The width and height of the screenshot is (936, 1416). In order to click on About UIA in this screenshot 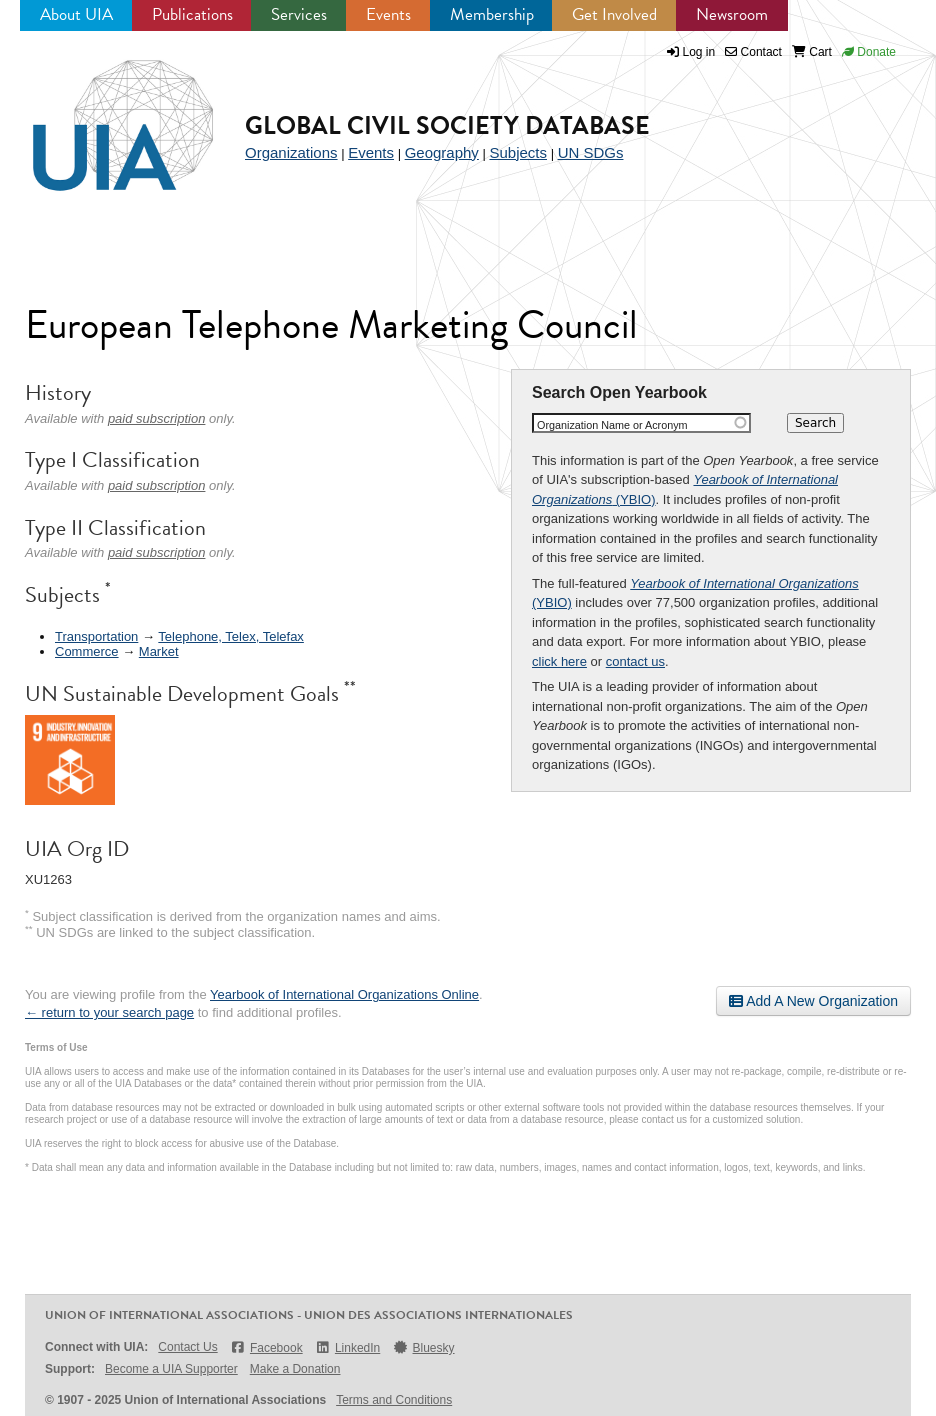, I will do `click(76, 14)`.